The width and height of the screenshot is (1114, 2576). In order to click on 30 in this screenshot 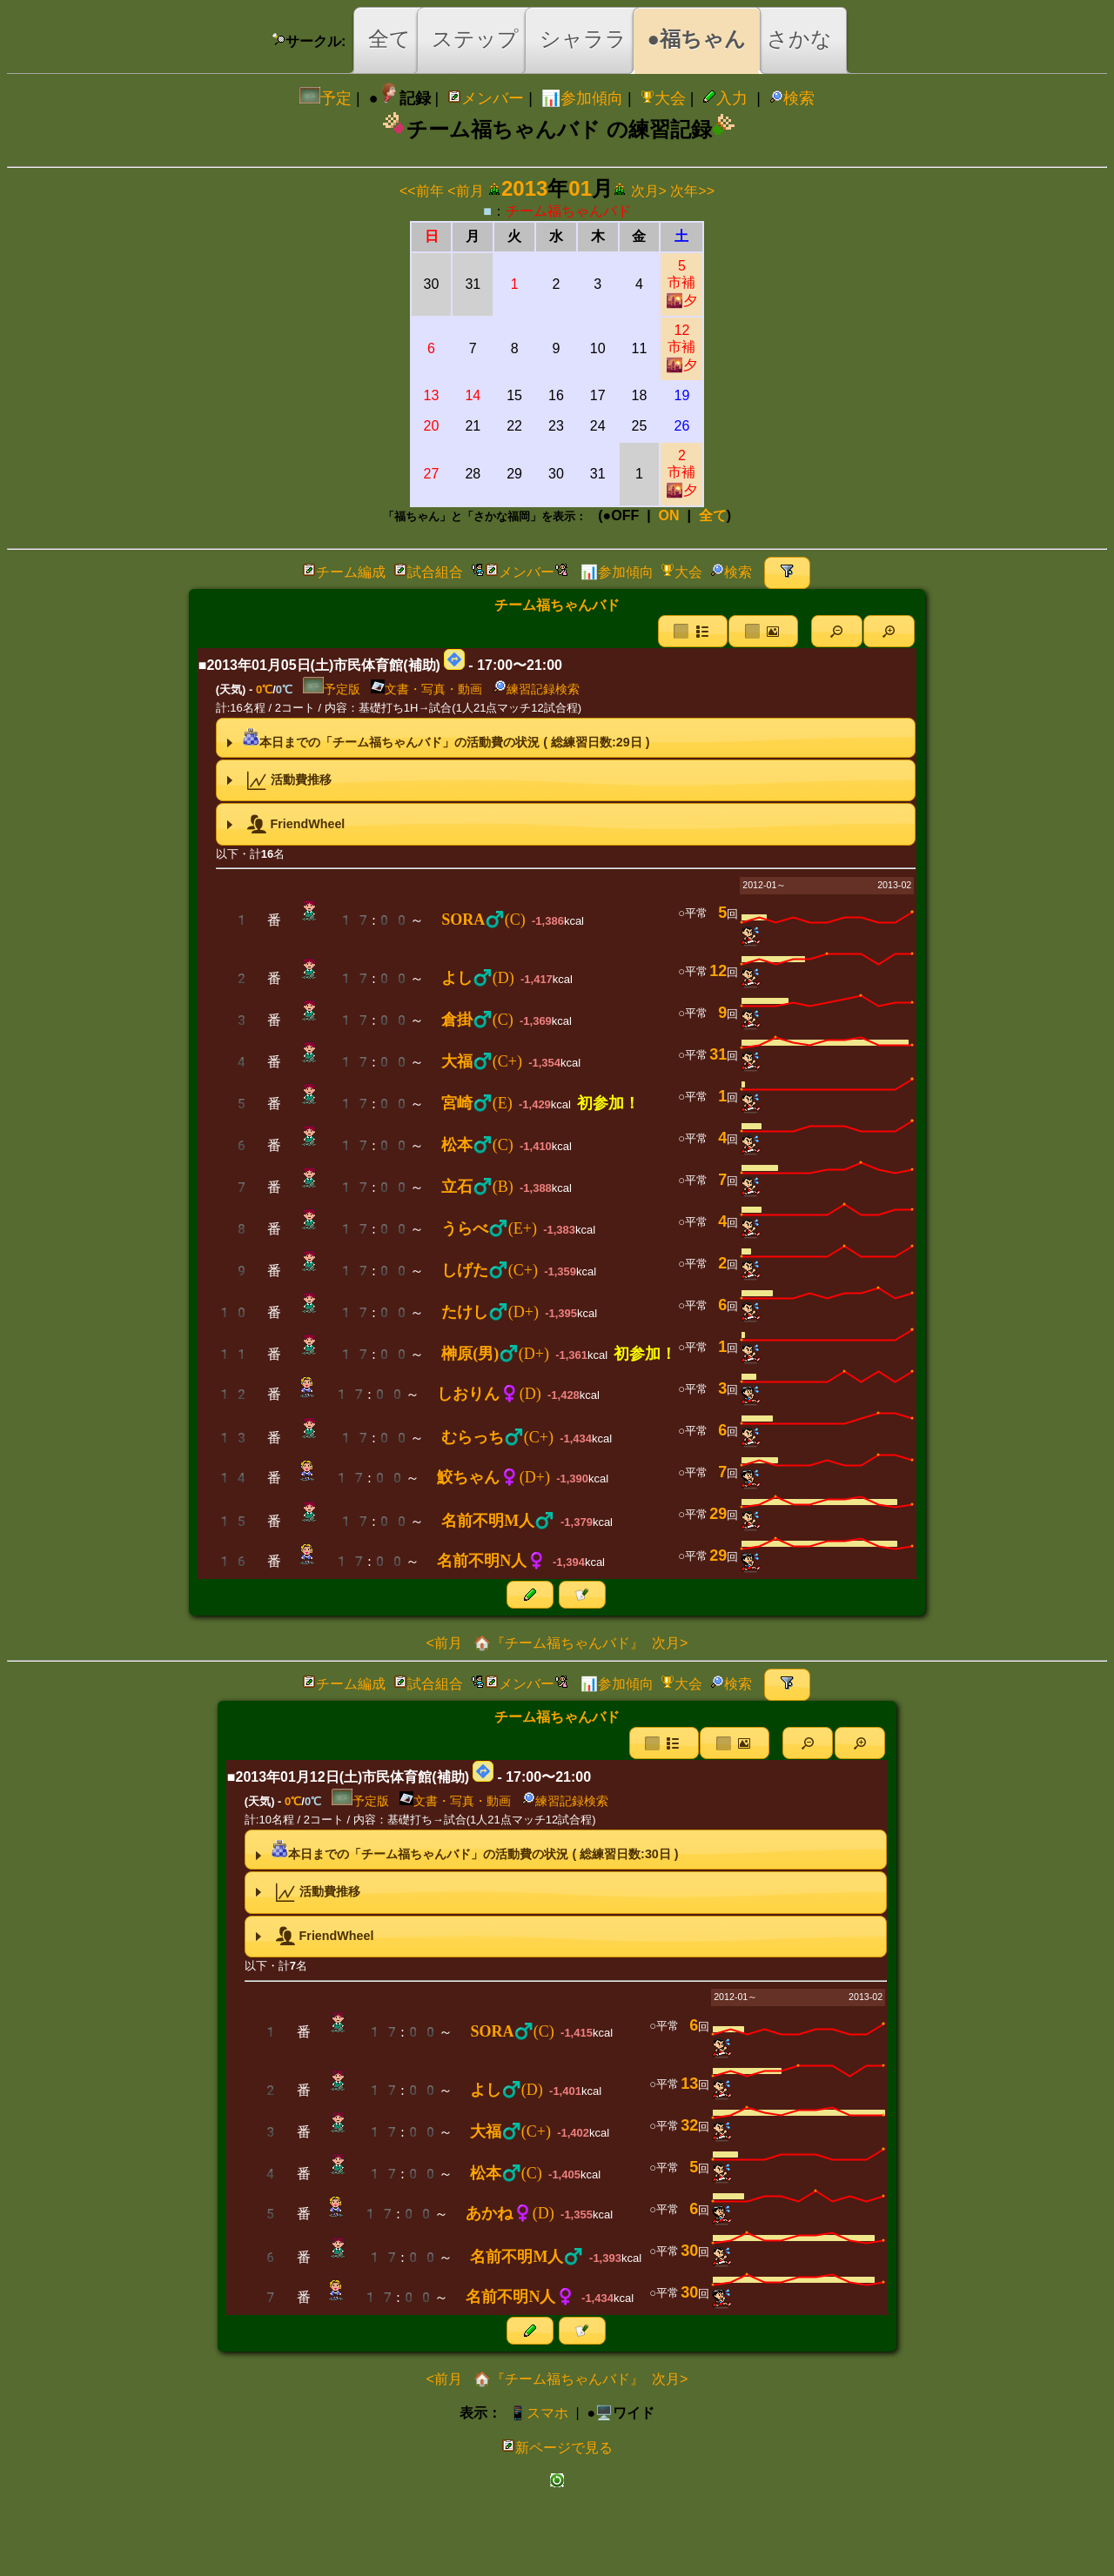, I will do `click(689, 2250)`.